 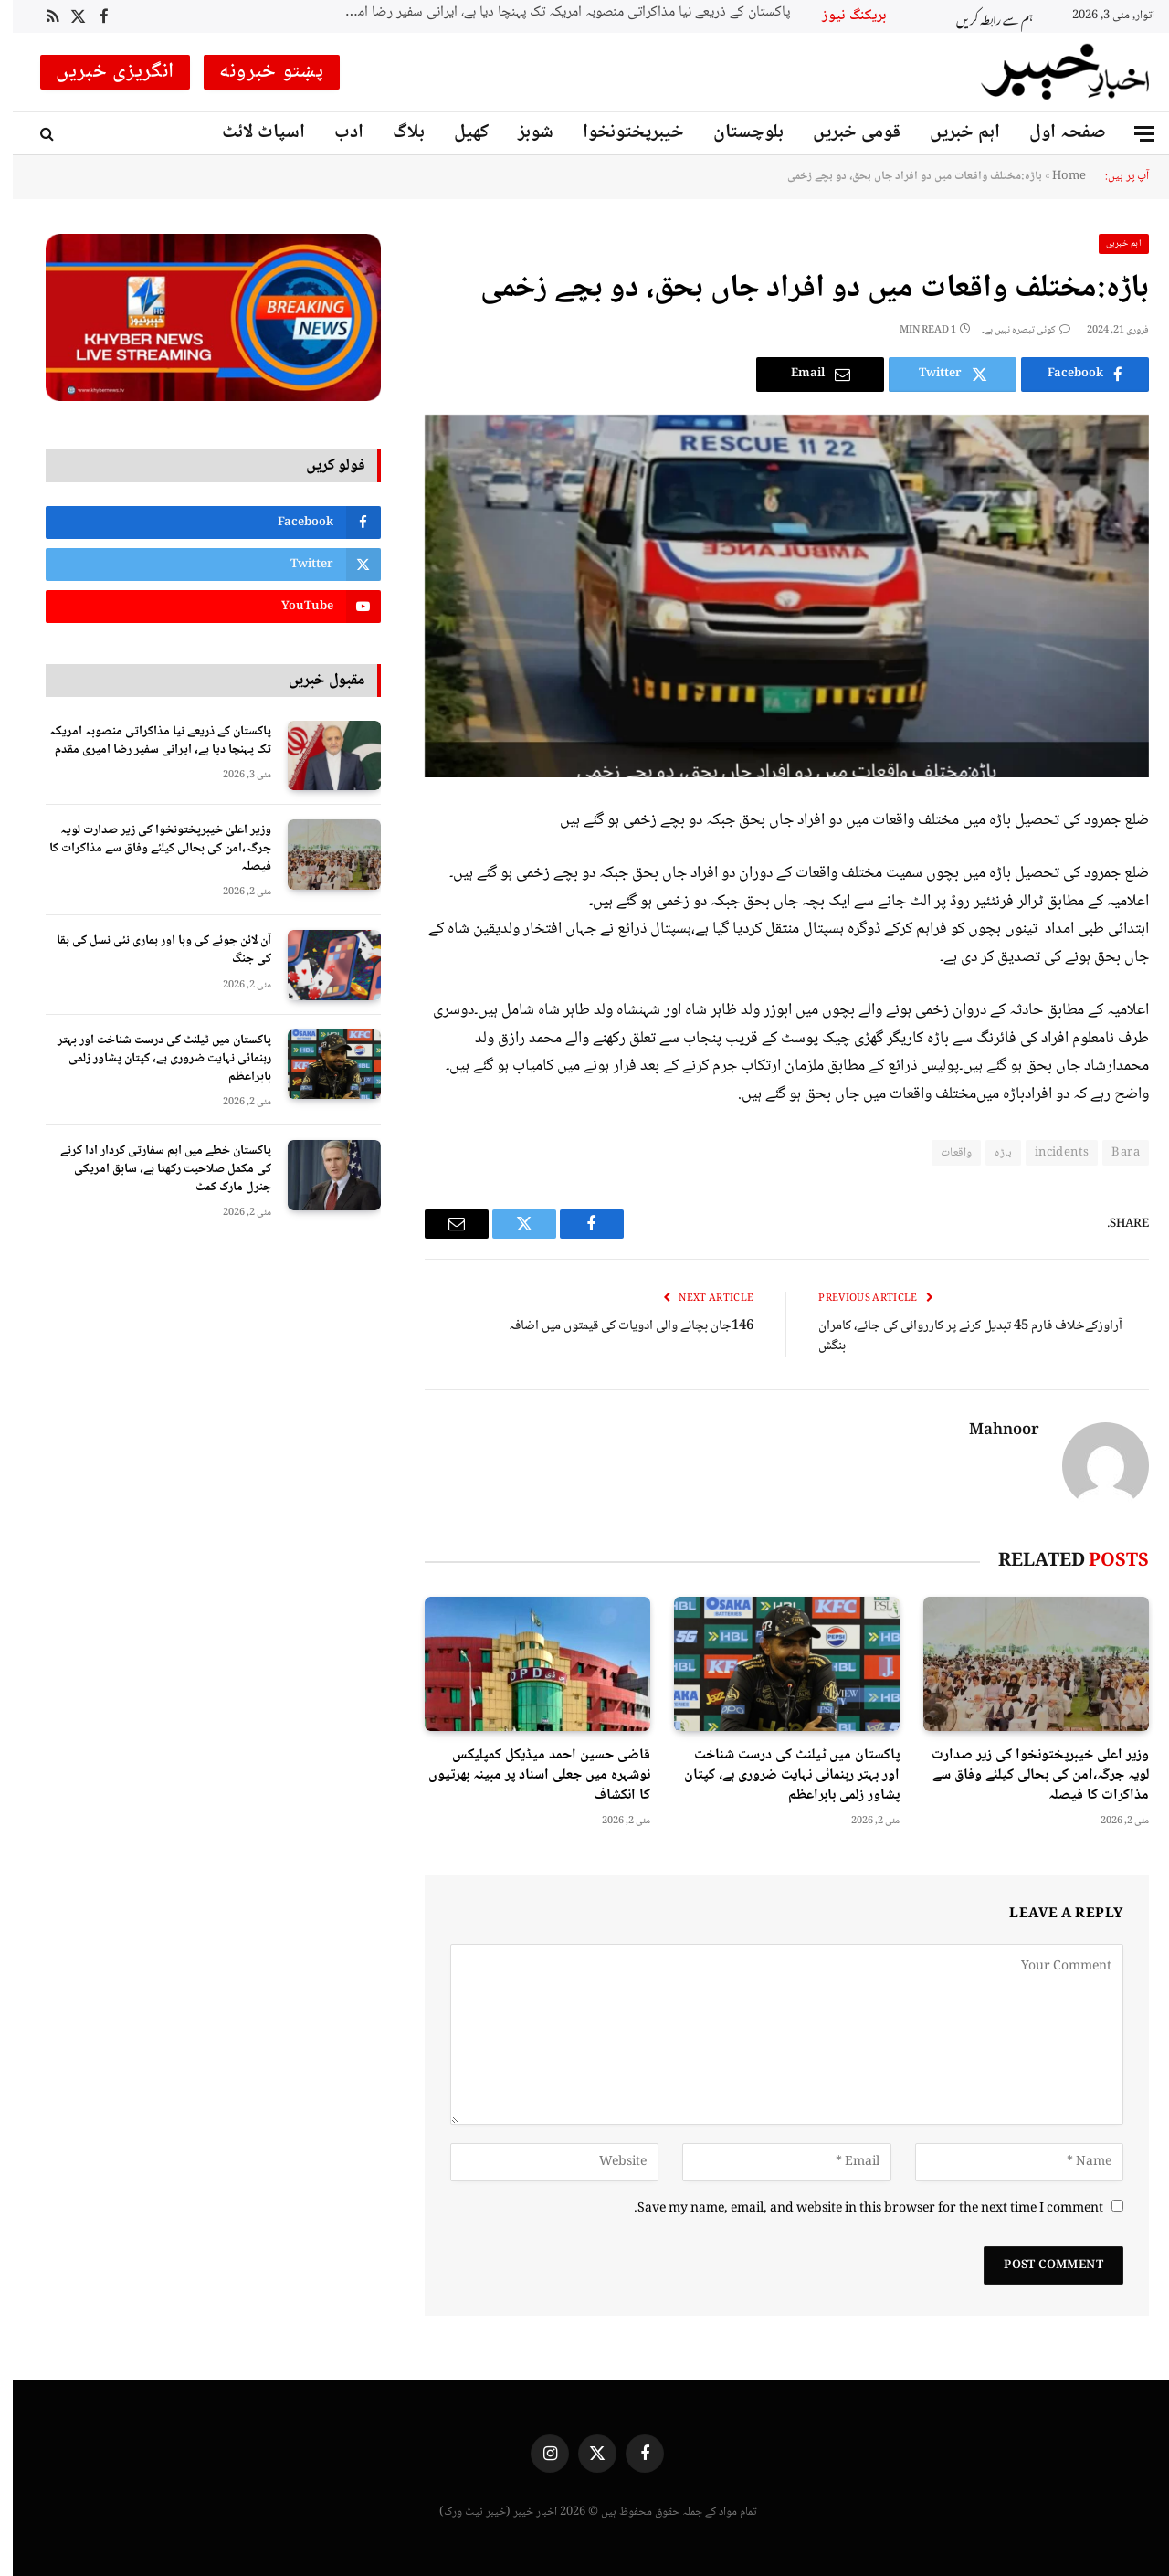 What do you see at coordinates (990, 1153) in the screenshot?
I see `باڑہ` at bounding box center [990, 1153].